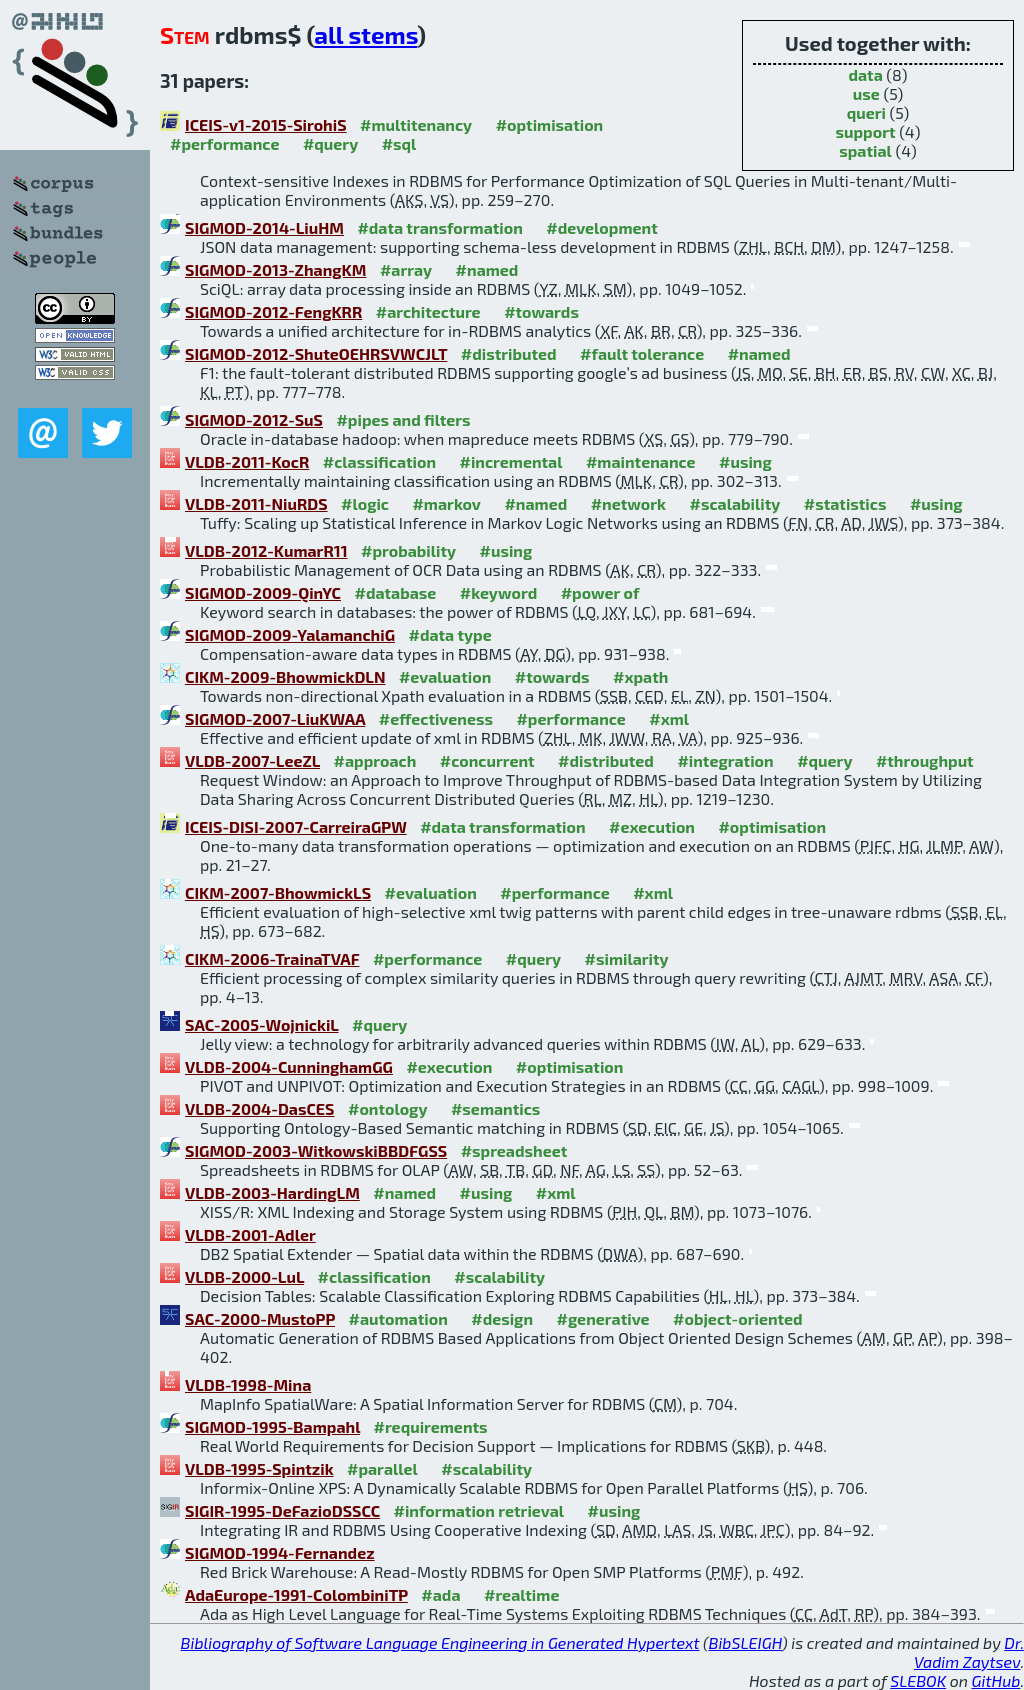 This screenshot has height=1690, width=1024. I want to click on #array, so click(406, 269).